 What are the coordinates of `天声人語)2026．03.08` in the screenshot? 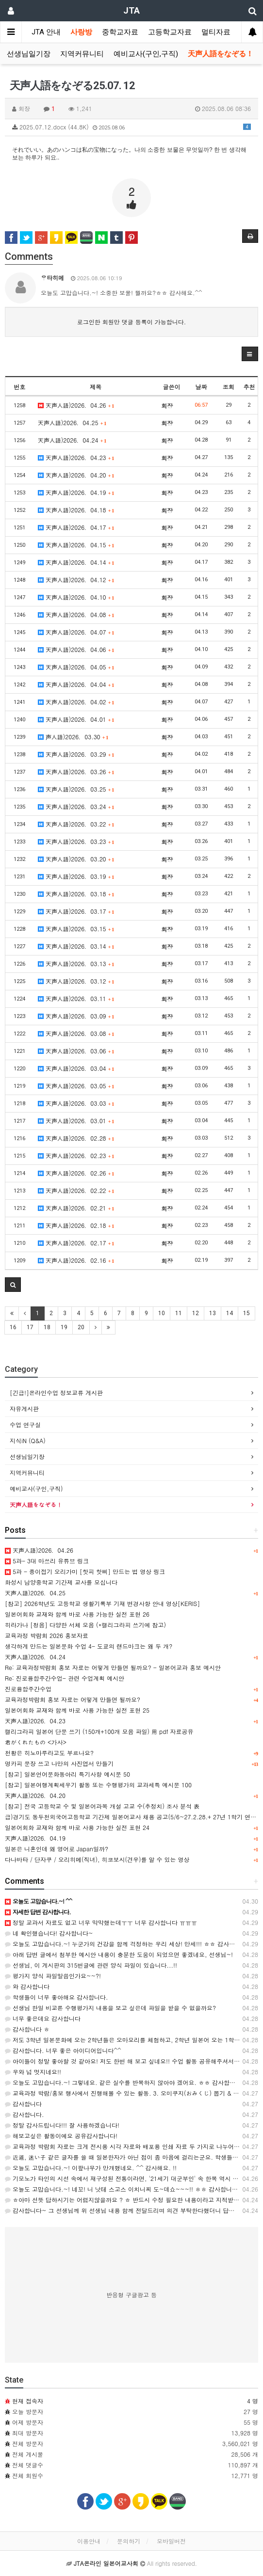 It's located at (76, 1033).